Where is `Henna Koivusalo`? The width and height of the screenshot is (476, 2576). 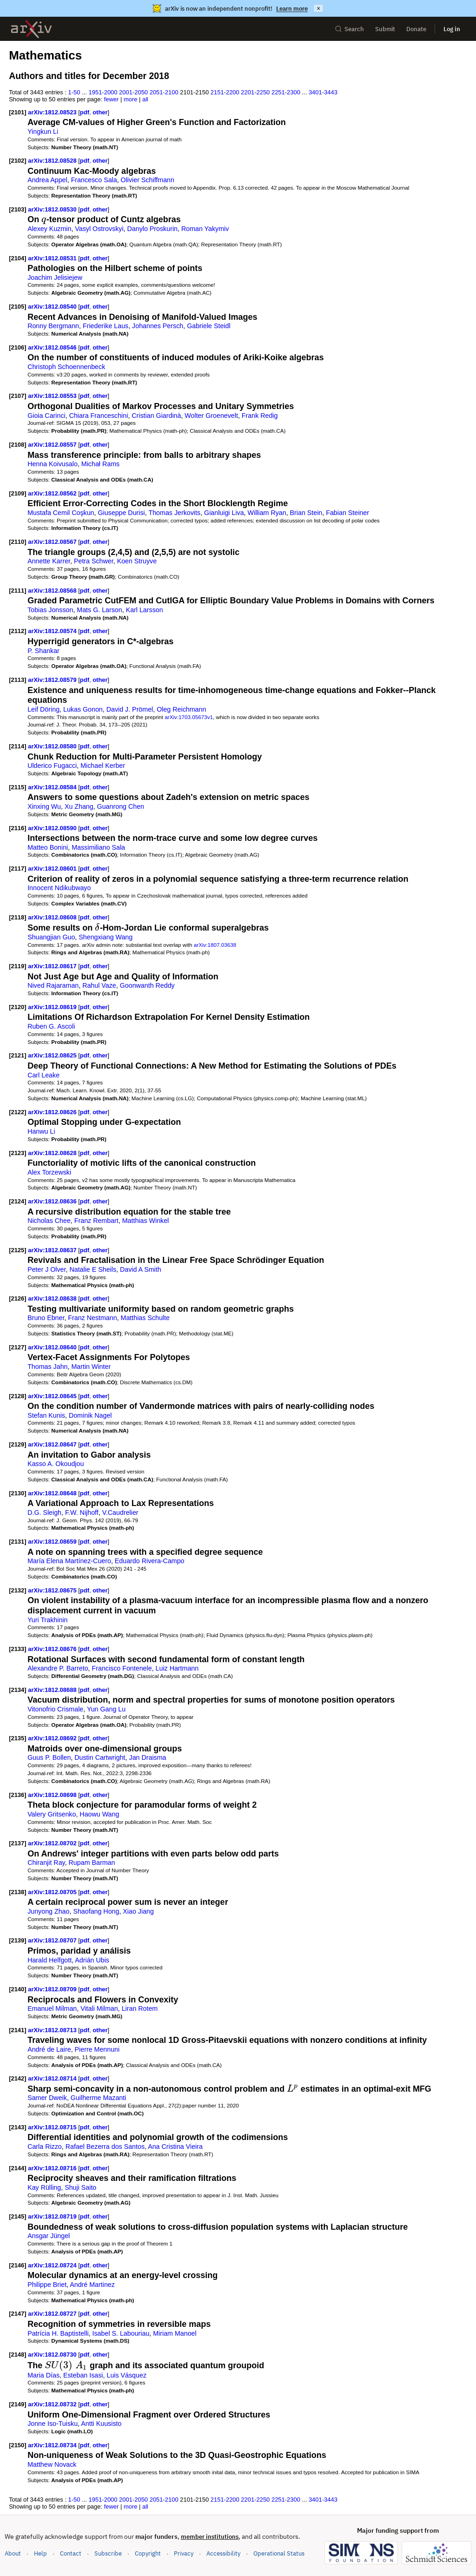
Henna Koivusalo is located at coordinates (52, 464).